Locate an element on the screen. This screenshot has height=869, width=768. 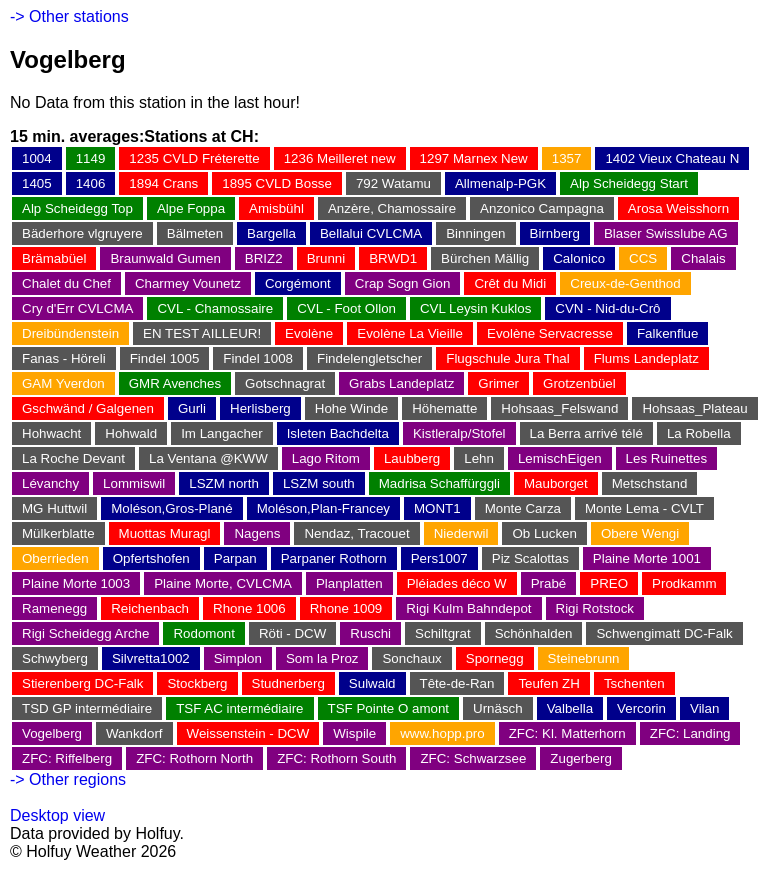
Röti - DCW is located at coordinates (292, 633).